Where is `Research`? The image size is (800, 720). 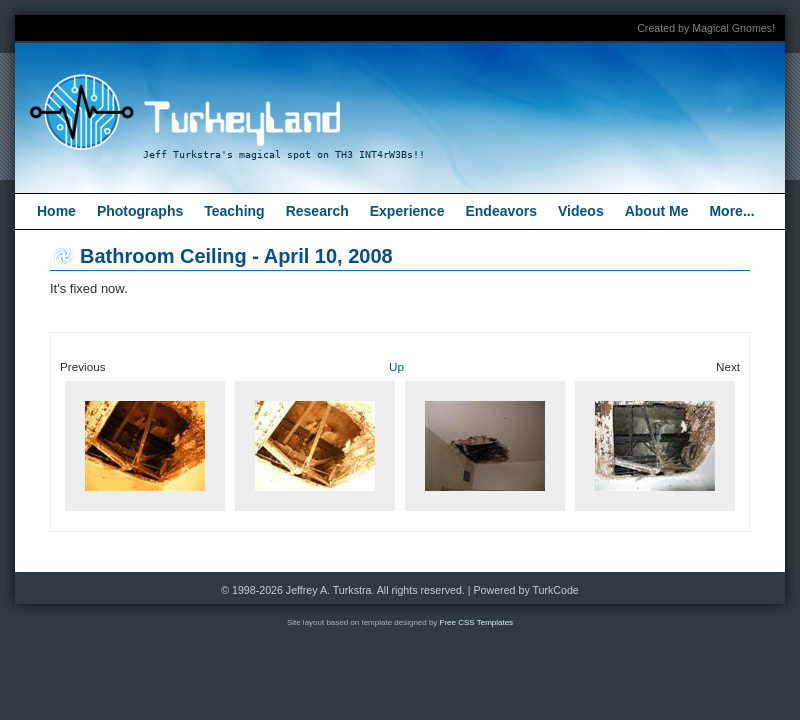
Research is located at coordinates (317, 211).